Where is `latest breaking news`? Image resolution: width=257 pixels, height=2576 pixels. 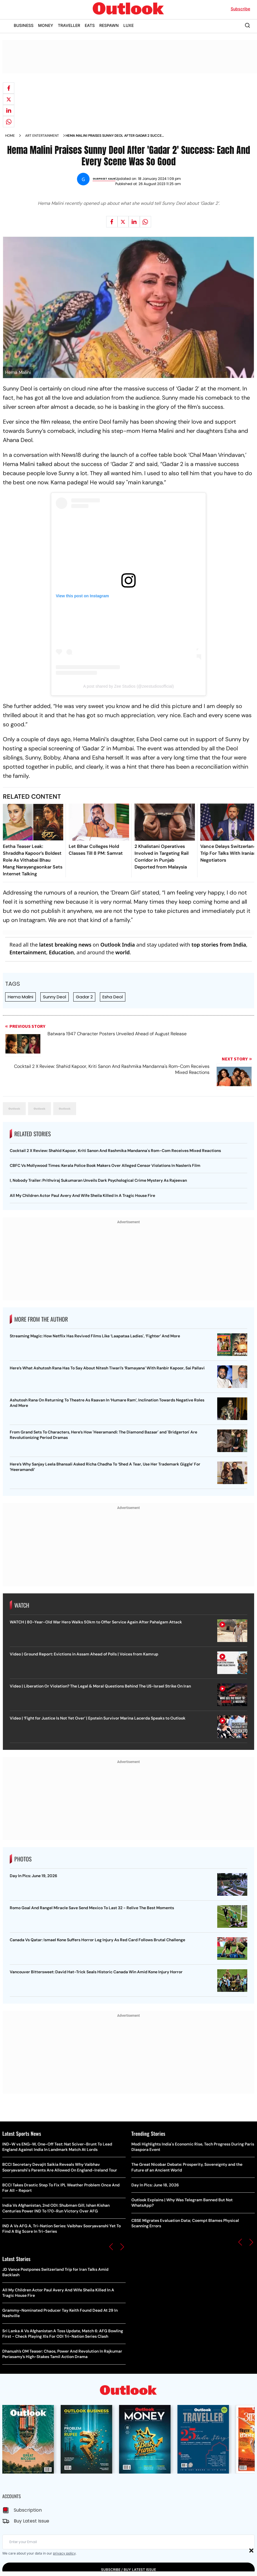
latest breaking news is located at coordinates (65, 944).